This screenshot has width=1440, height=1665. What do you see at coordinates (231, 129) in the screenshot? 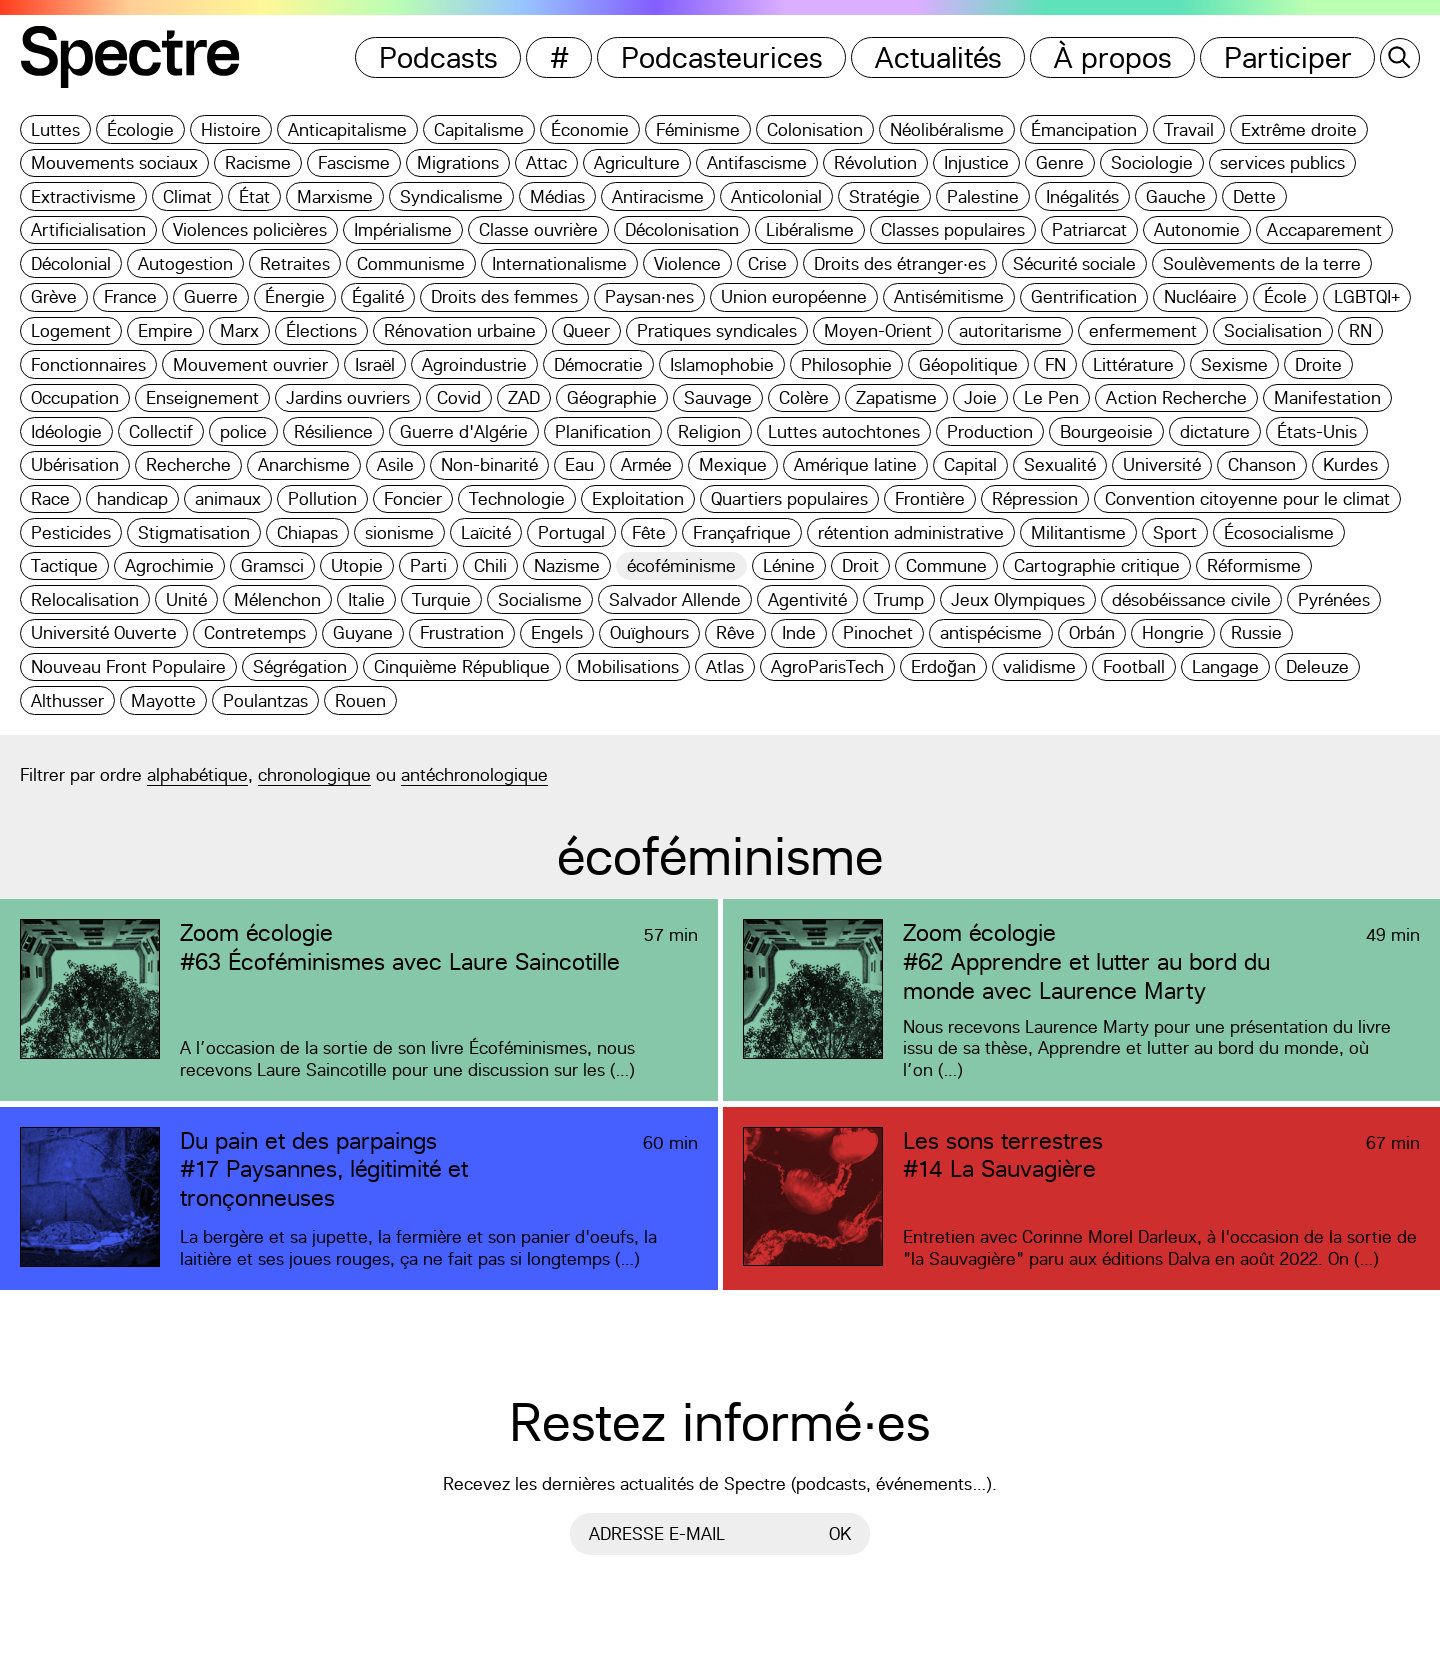
I see `Histoire` at bounding box center [231, 129].